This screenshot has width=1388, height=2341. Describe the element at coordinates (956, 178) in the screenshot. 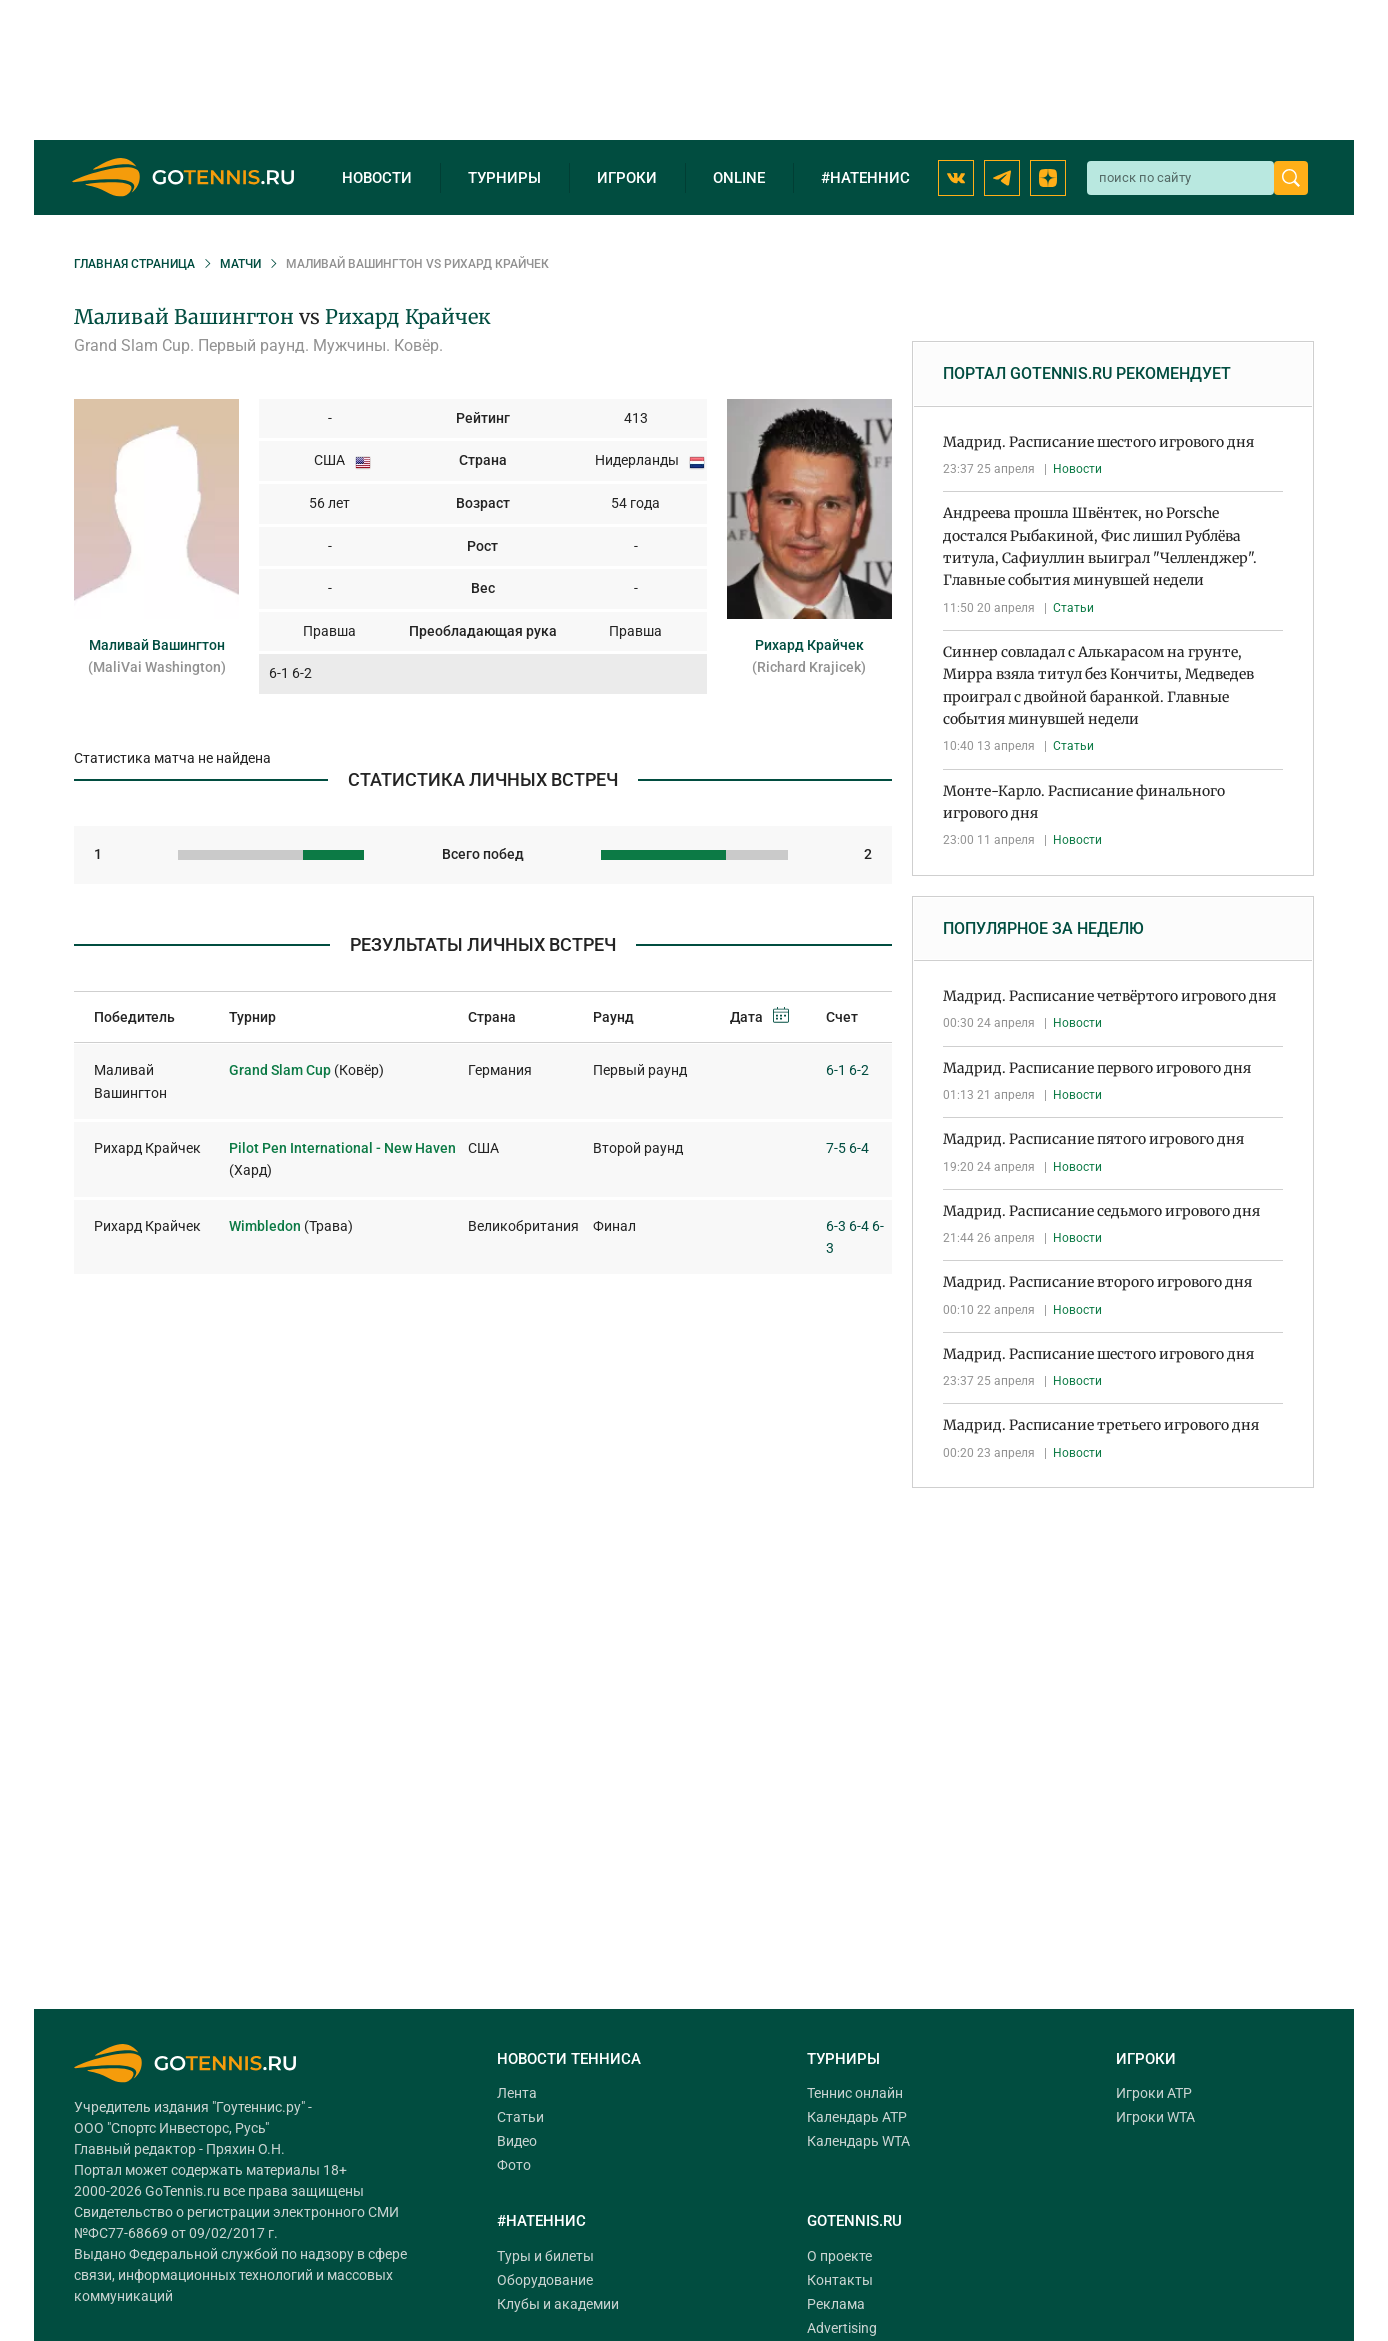

I see `[ВКонтакте GoTennis]` at that location.